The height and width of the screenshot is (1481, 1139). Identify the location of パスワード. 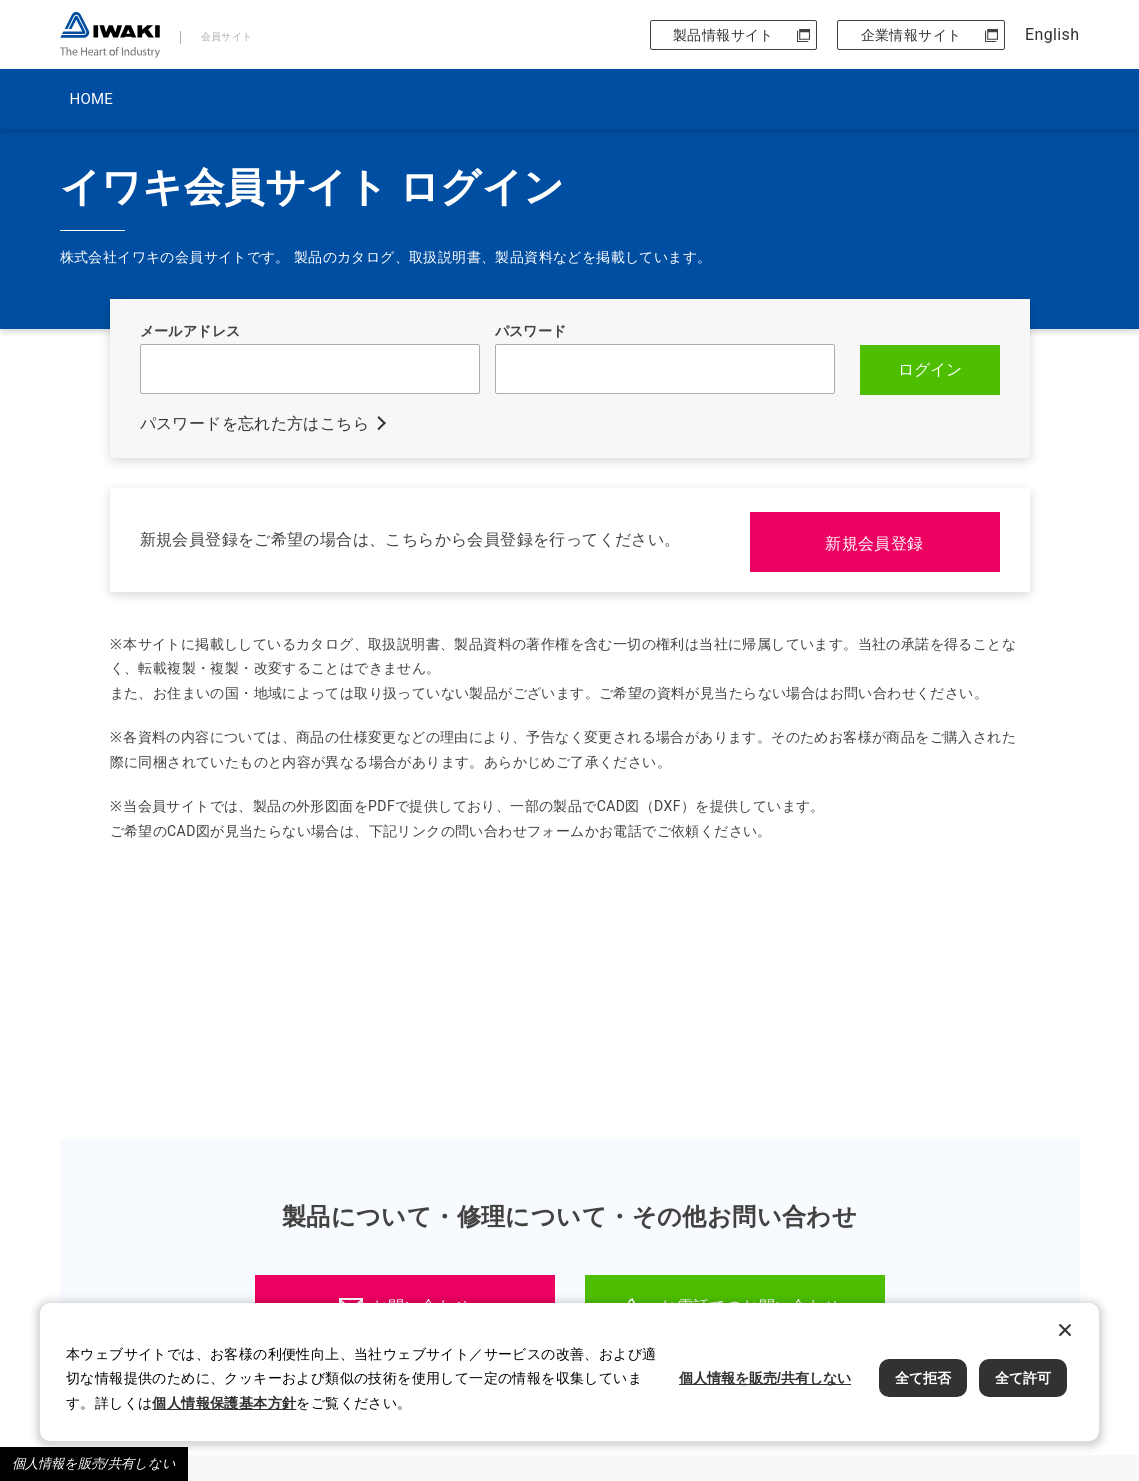
(531, 331).